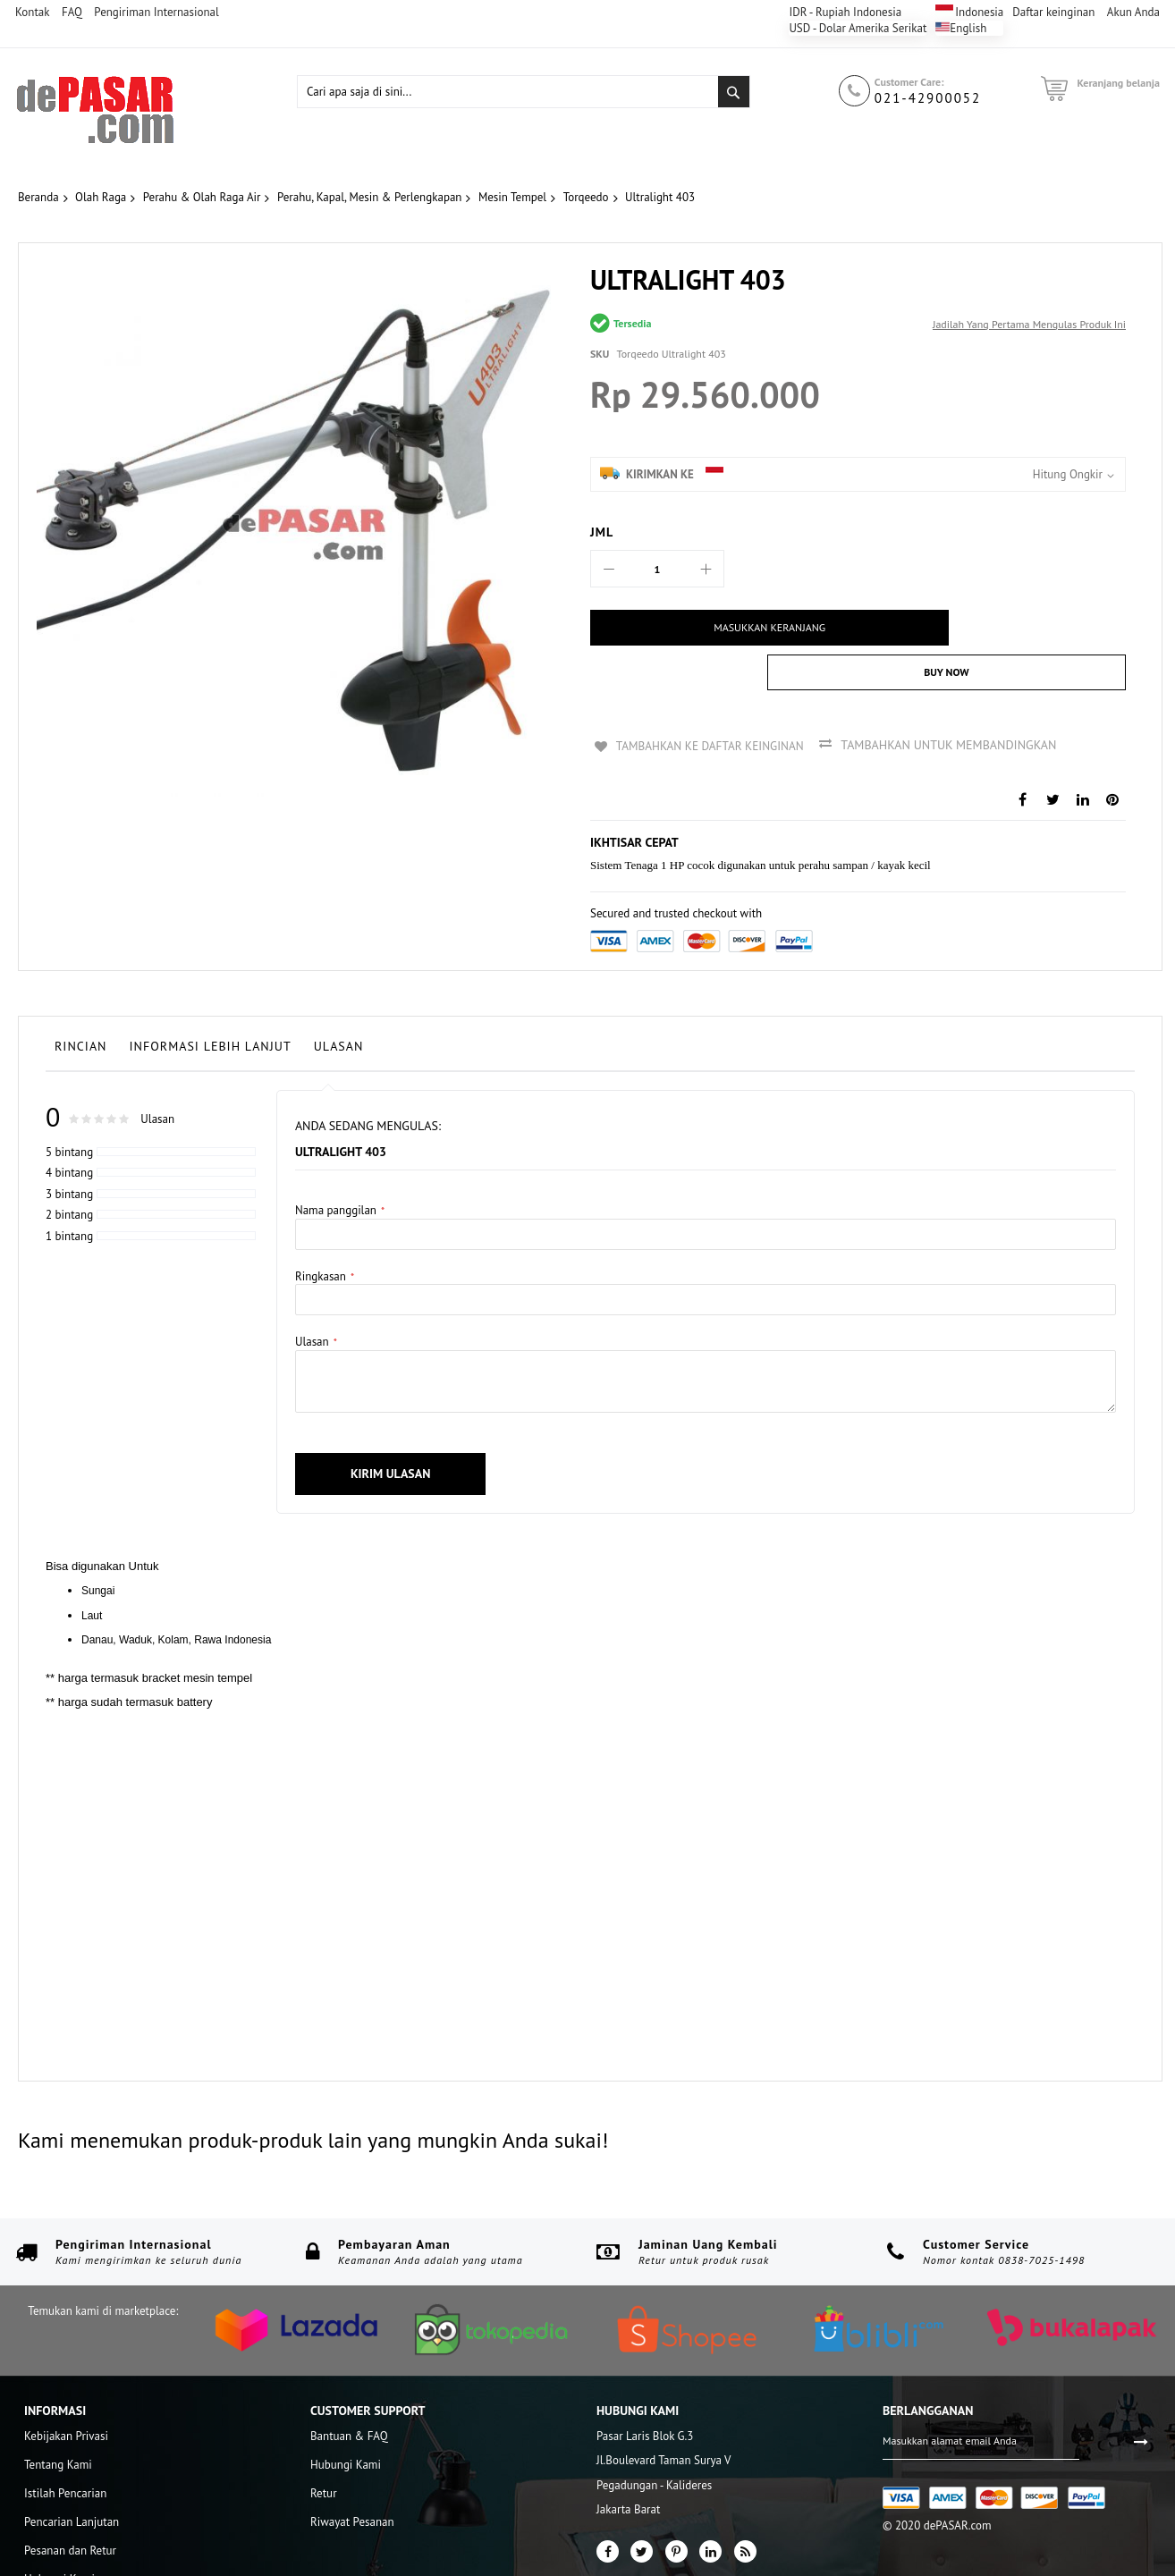 The height and width of the screenshot is (2576, 1175). What do you see at coordinates (733, 91) in the screenshot?
I see `[Search]` at bounding box center [733, 91].